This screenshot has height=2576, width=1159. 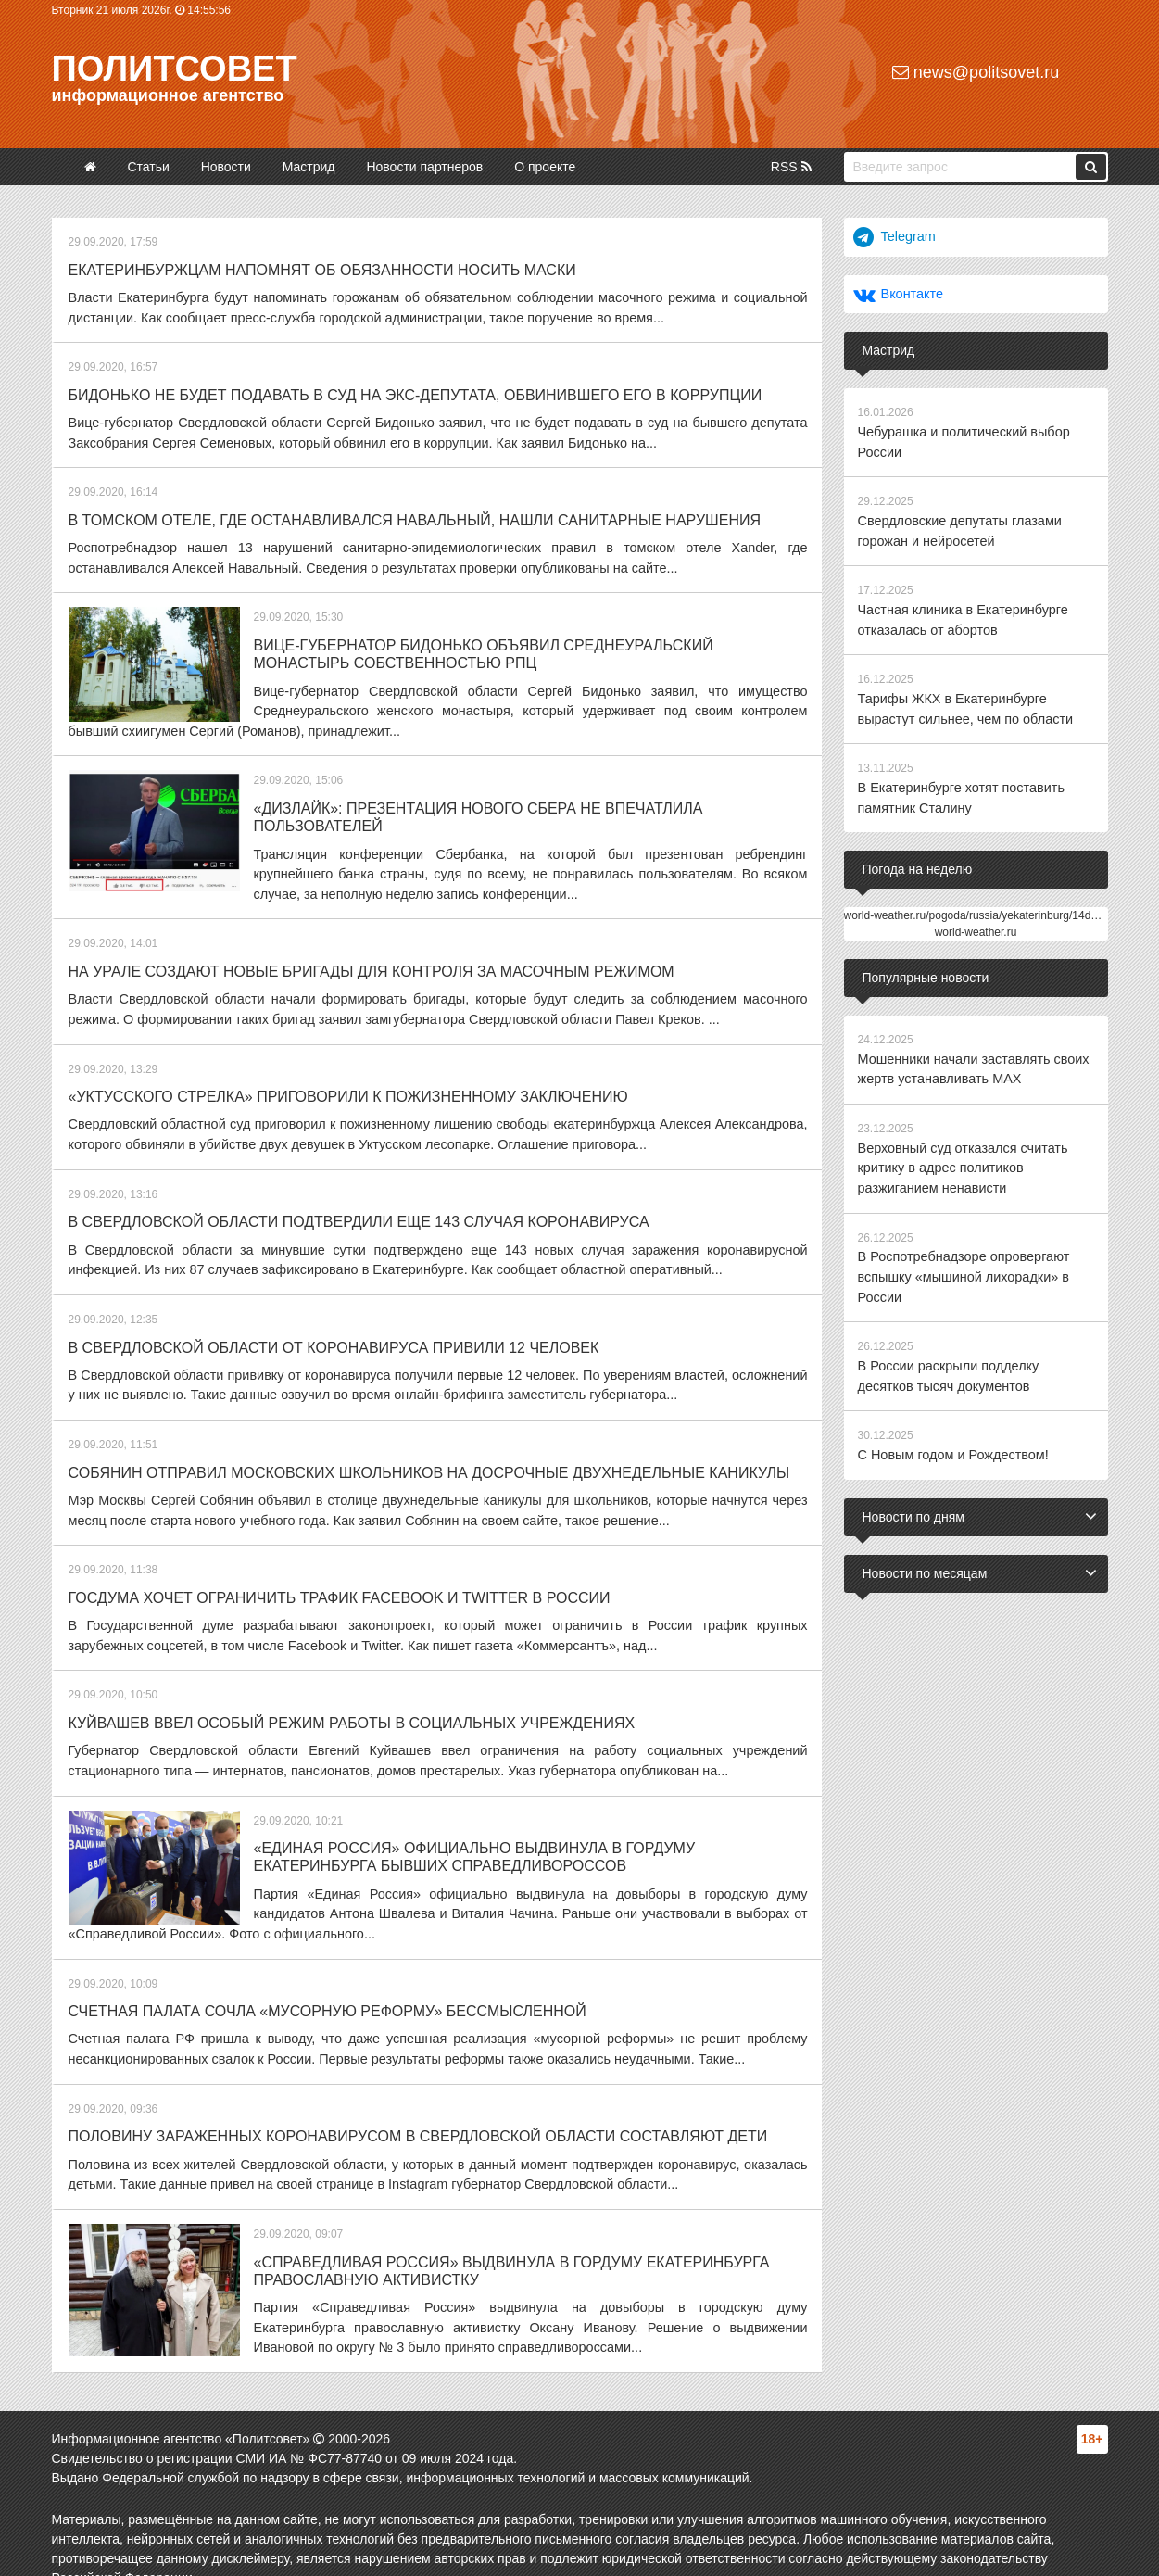 What do you see at coordinates (226, 166) in the screenshot?
I see `Новости` at bounding box center [226, 166].